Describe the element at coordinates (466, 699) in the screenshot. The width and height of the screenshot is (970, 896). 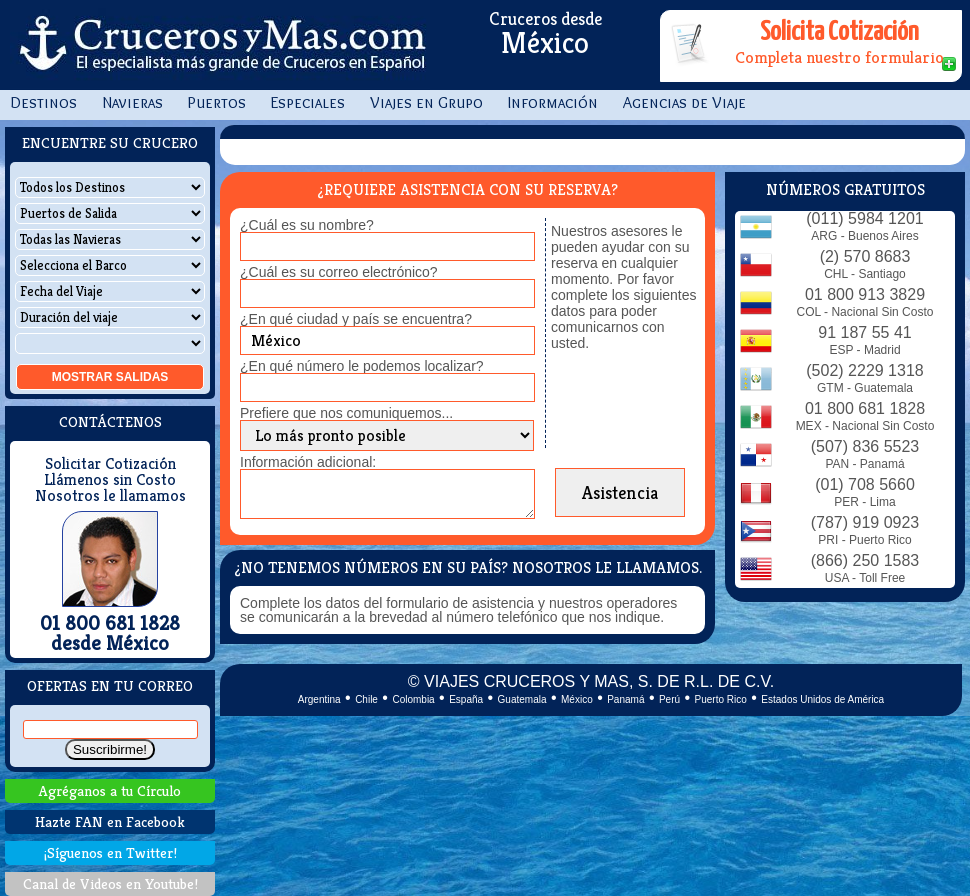
I see `España` at that location.